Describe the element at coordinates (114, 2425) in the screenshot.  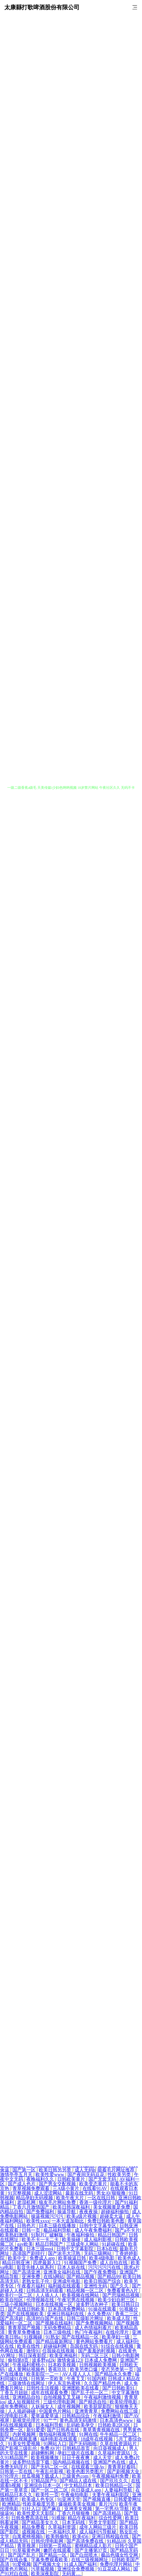
I see `日韩欧美2区3区` at that location.